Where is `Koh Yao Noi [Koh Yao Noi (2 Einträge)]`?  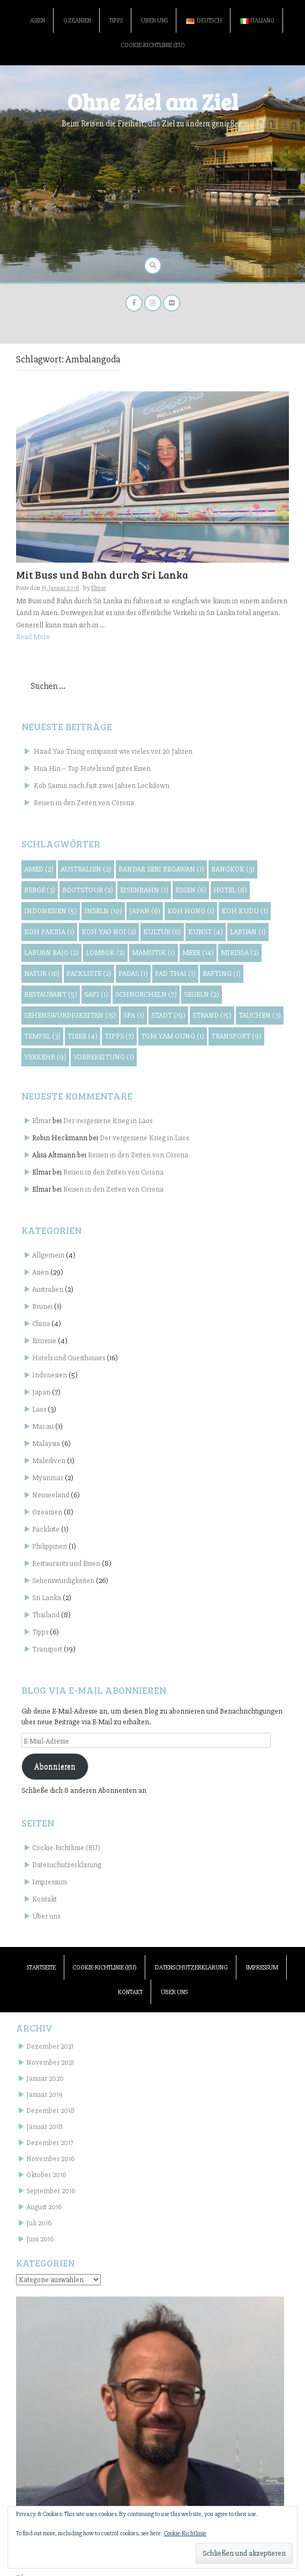
Koh Yao Noi [Koh Yao Noi (2 Einträge)] is located at coordinates (108, 931).